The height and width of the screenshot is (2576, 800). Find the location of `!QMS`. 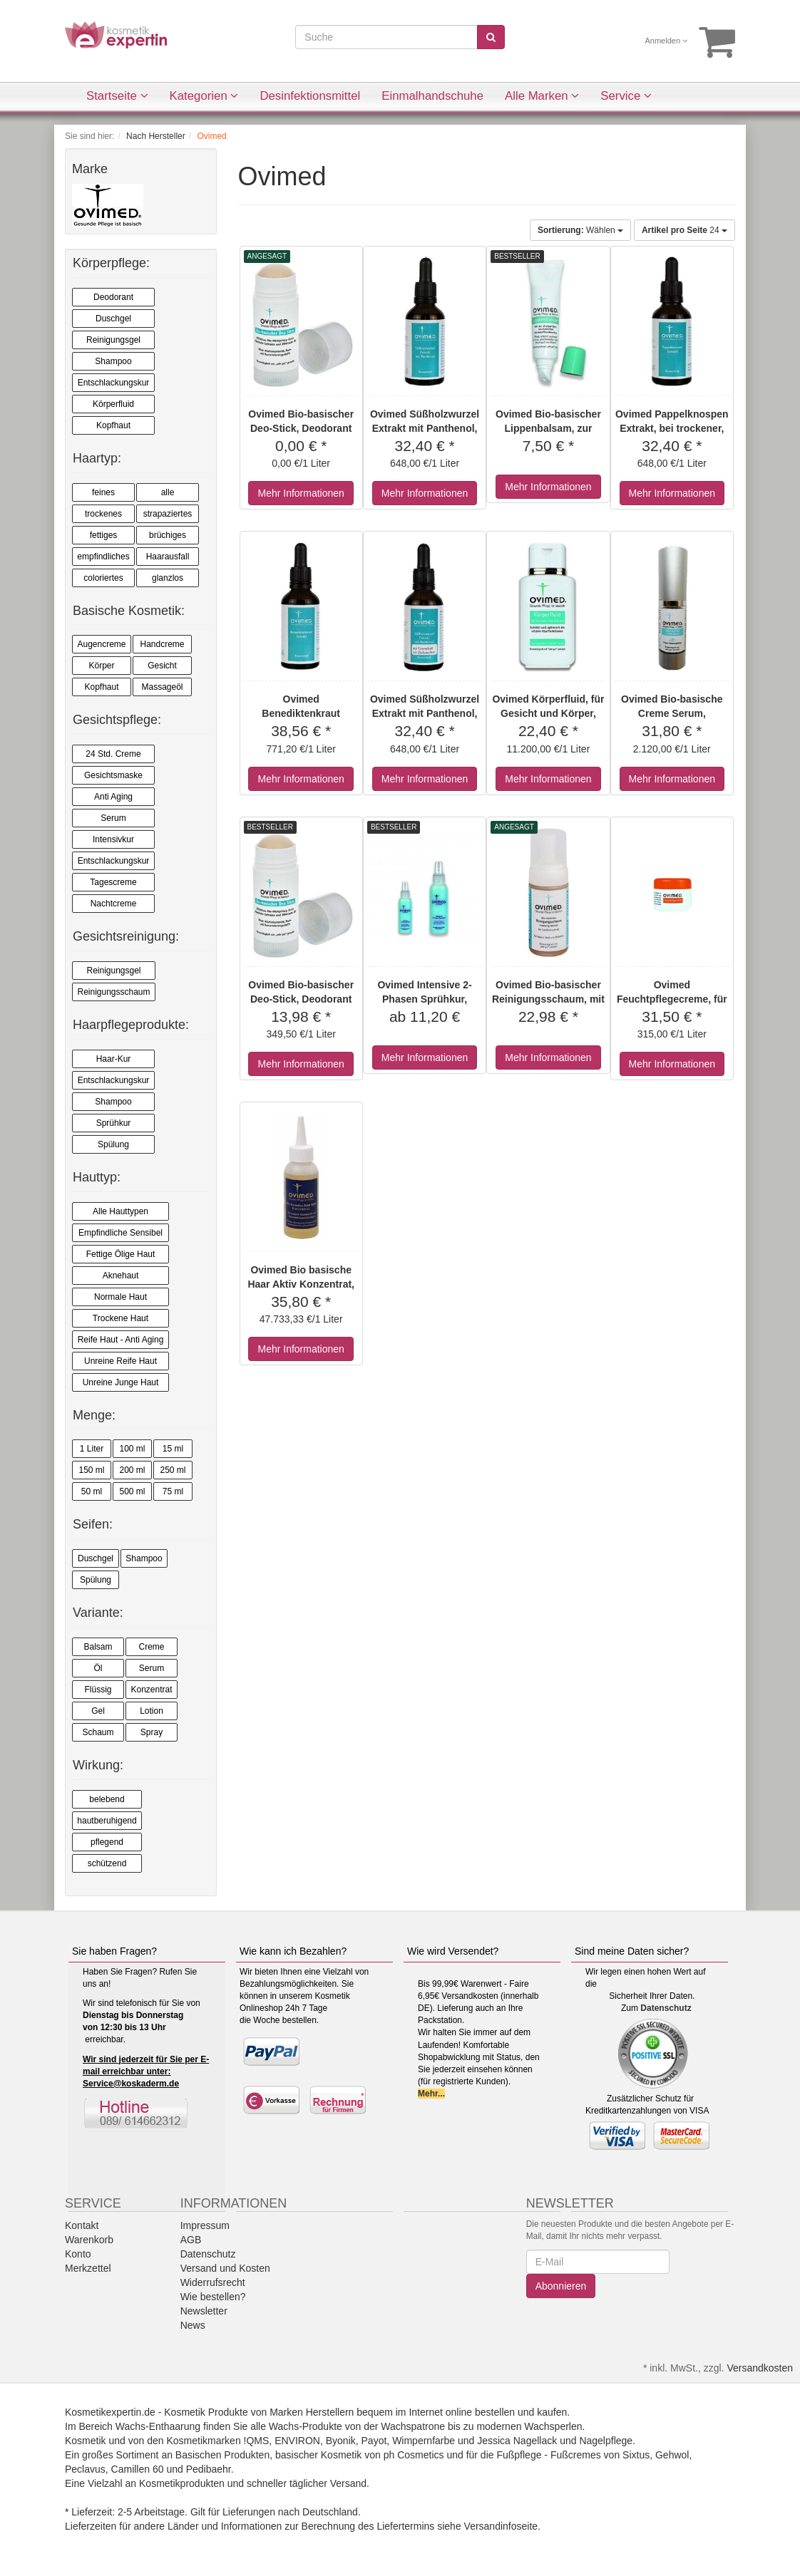

!QMS is located at coordinates (257, 2440).